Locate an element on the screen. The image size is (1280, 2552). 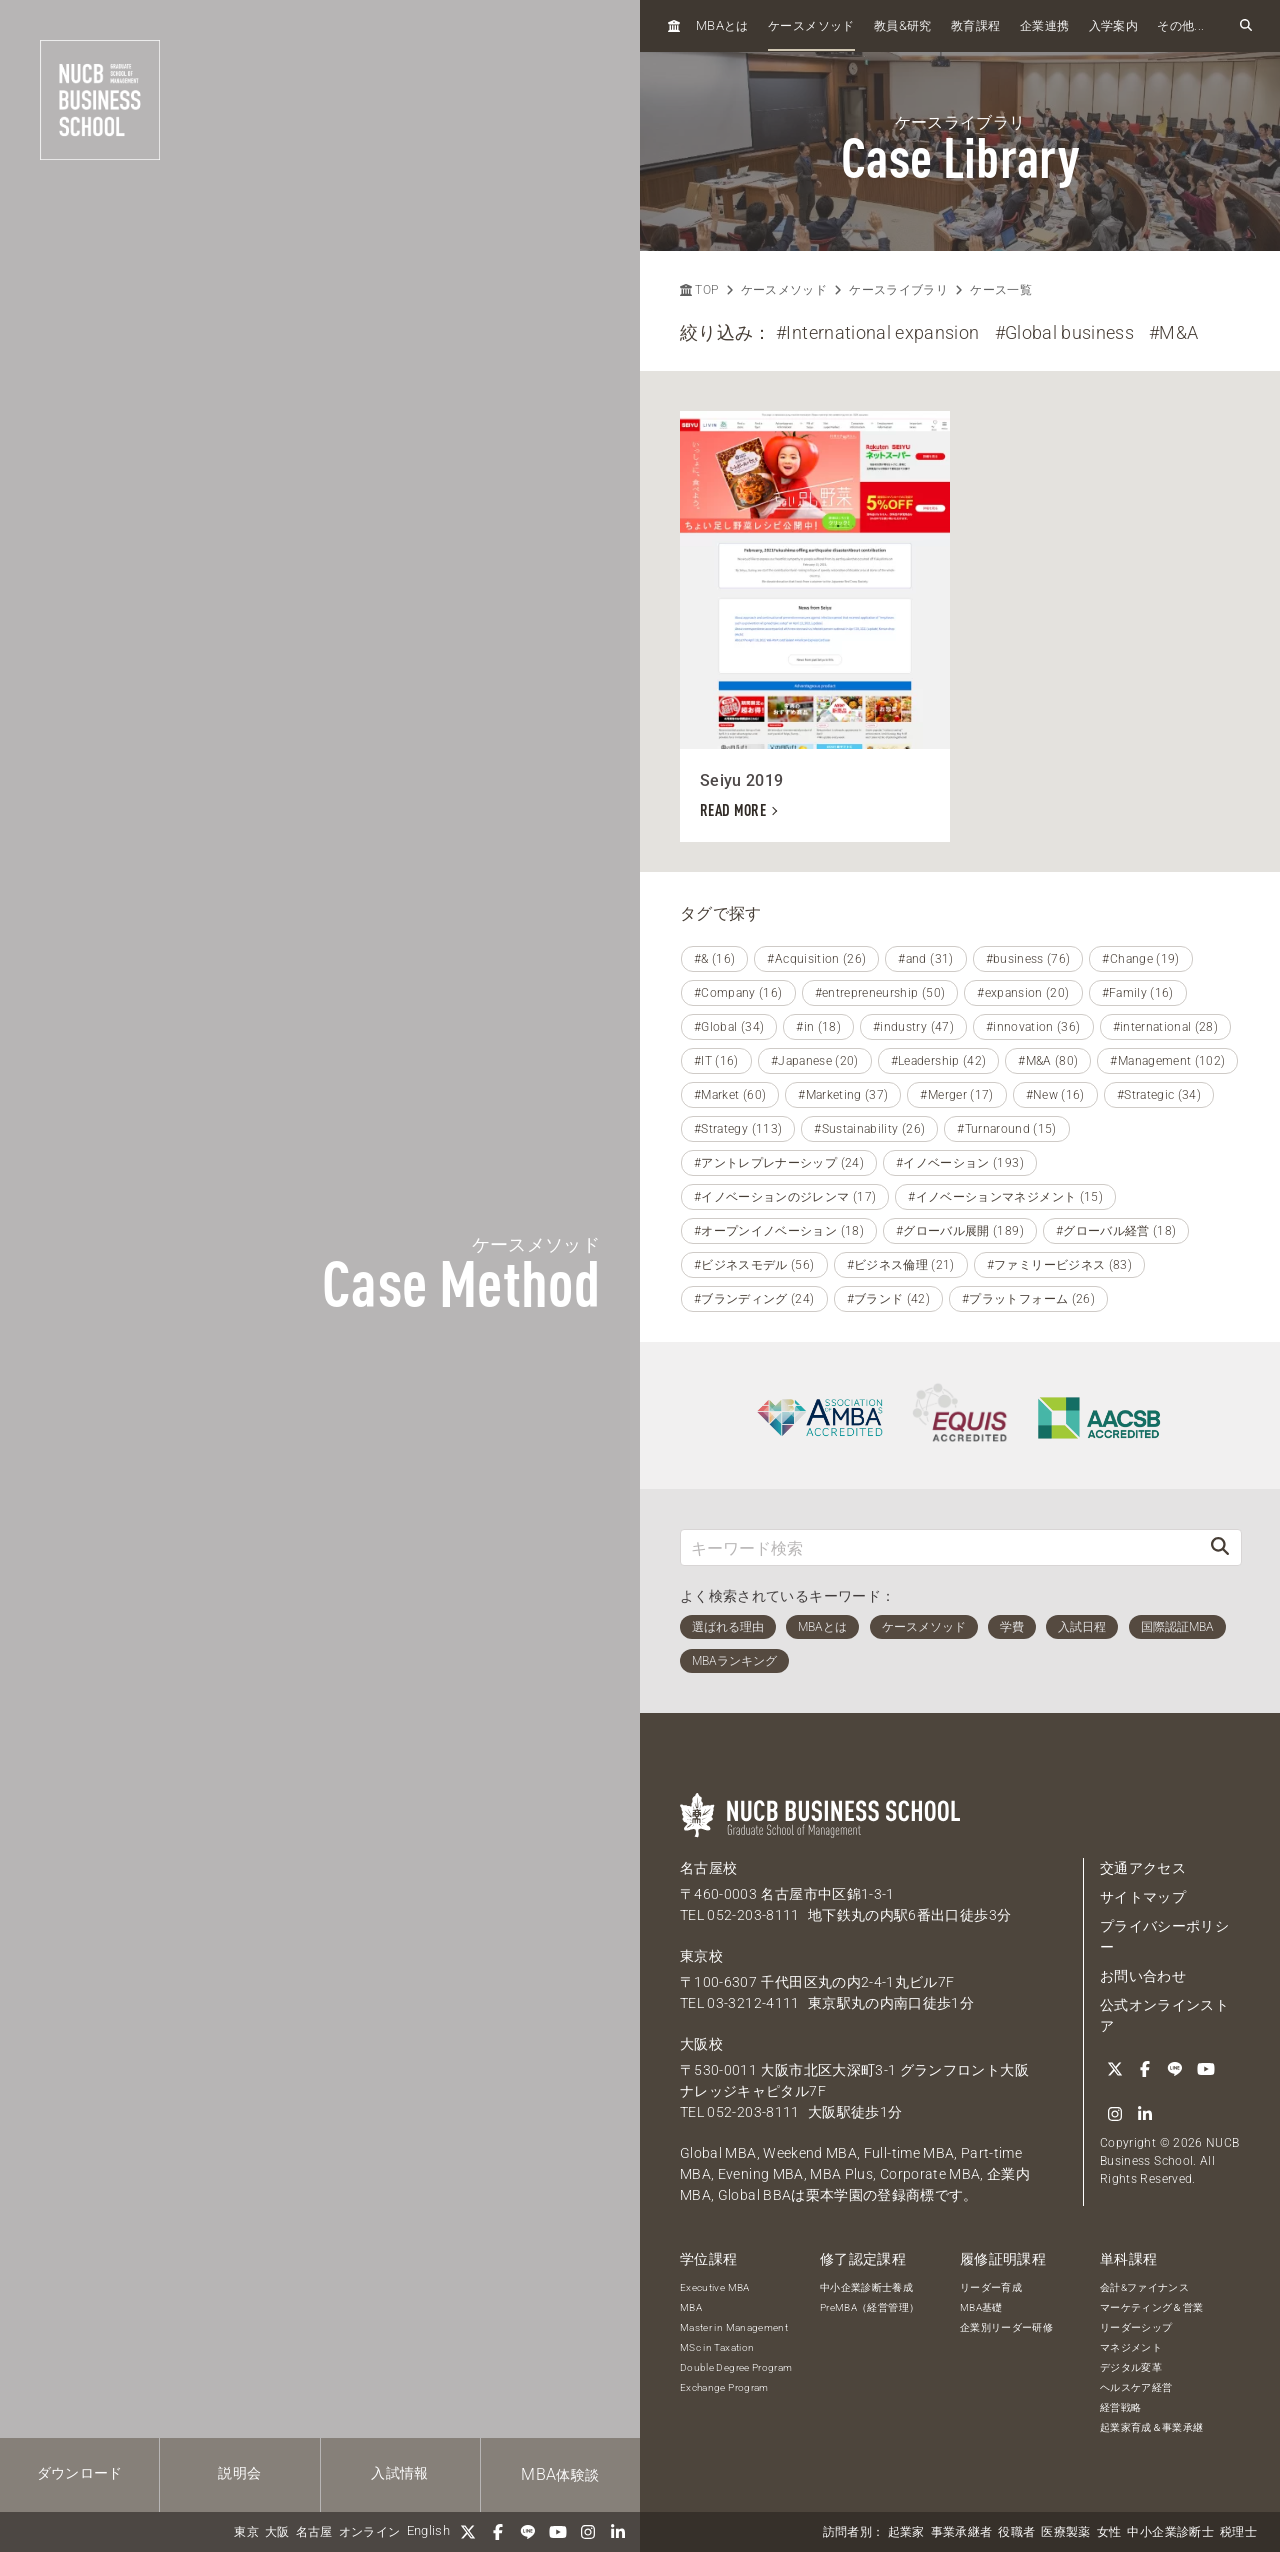
#ビジネスモデル (56) is located at coordinates (754, 1265).